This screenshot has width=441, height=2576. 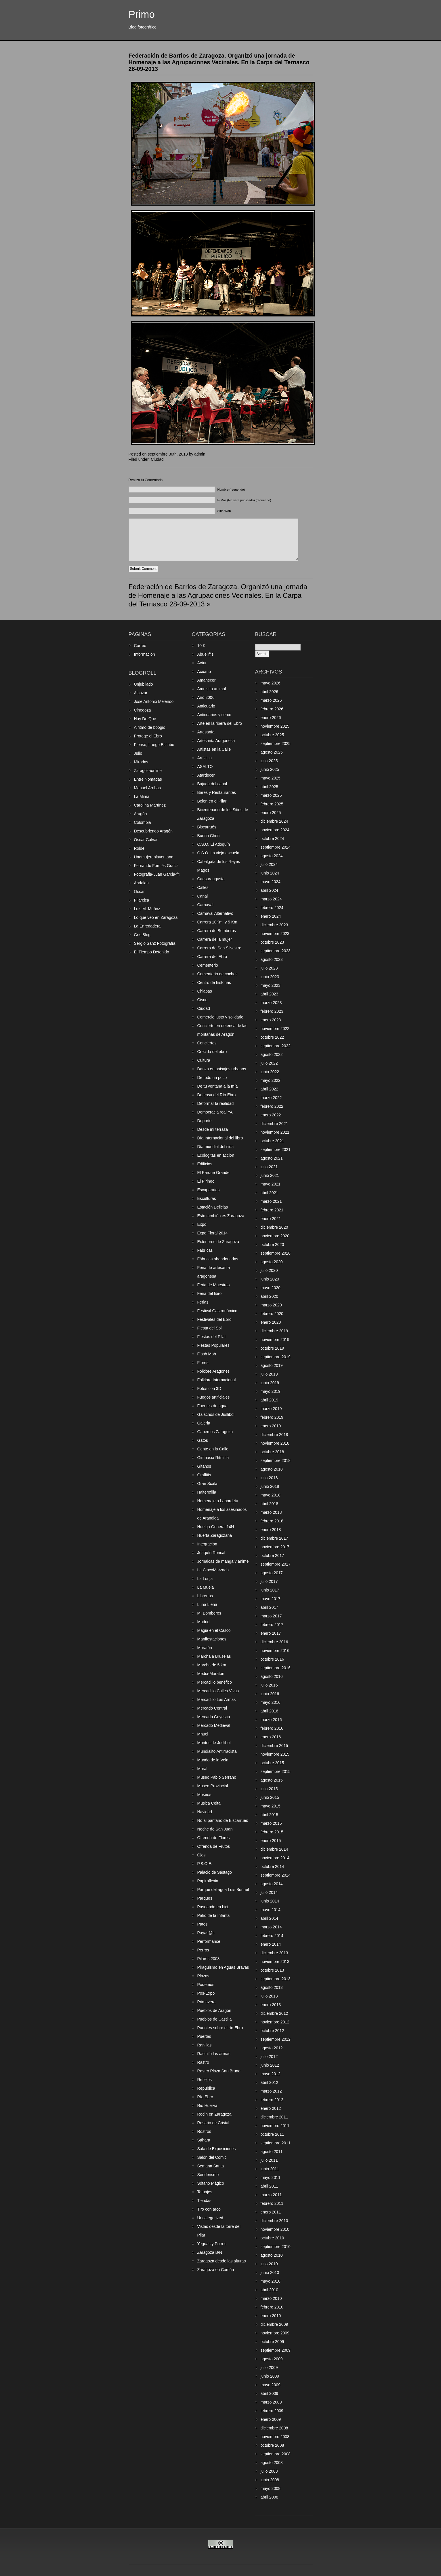 I want to click on septiembre 2014, so click(x=276, y=1875).